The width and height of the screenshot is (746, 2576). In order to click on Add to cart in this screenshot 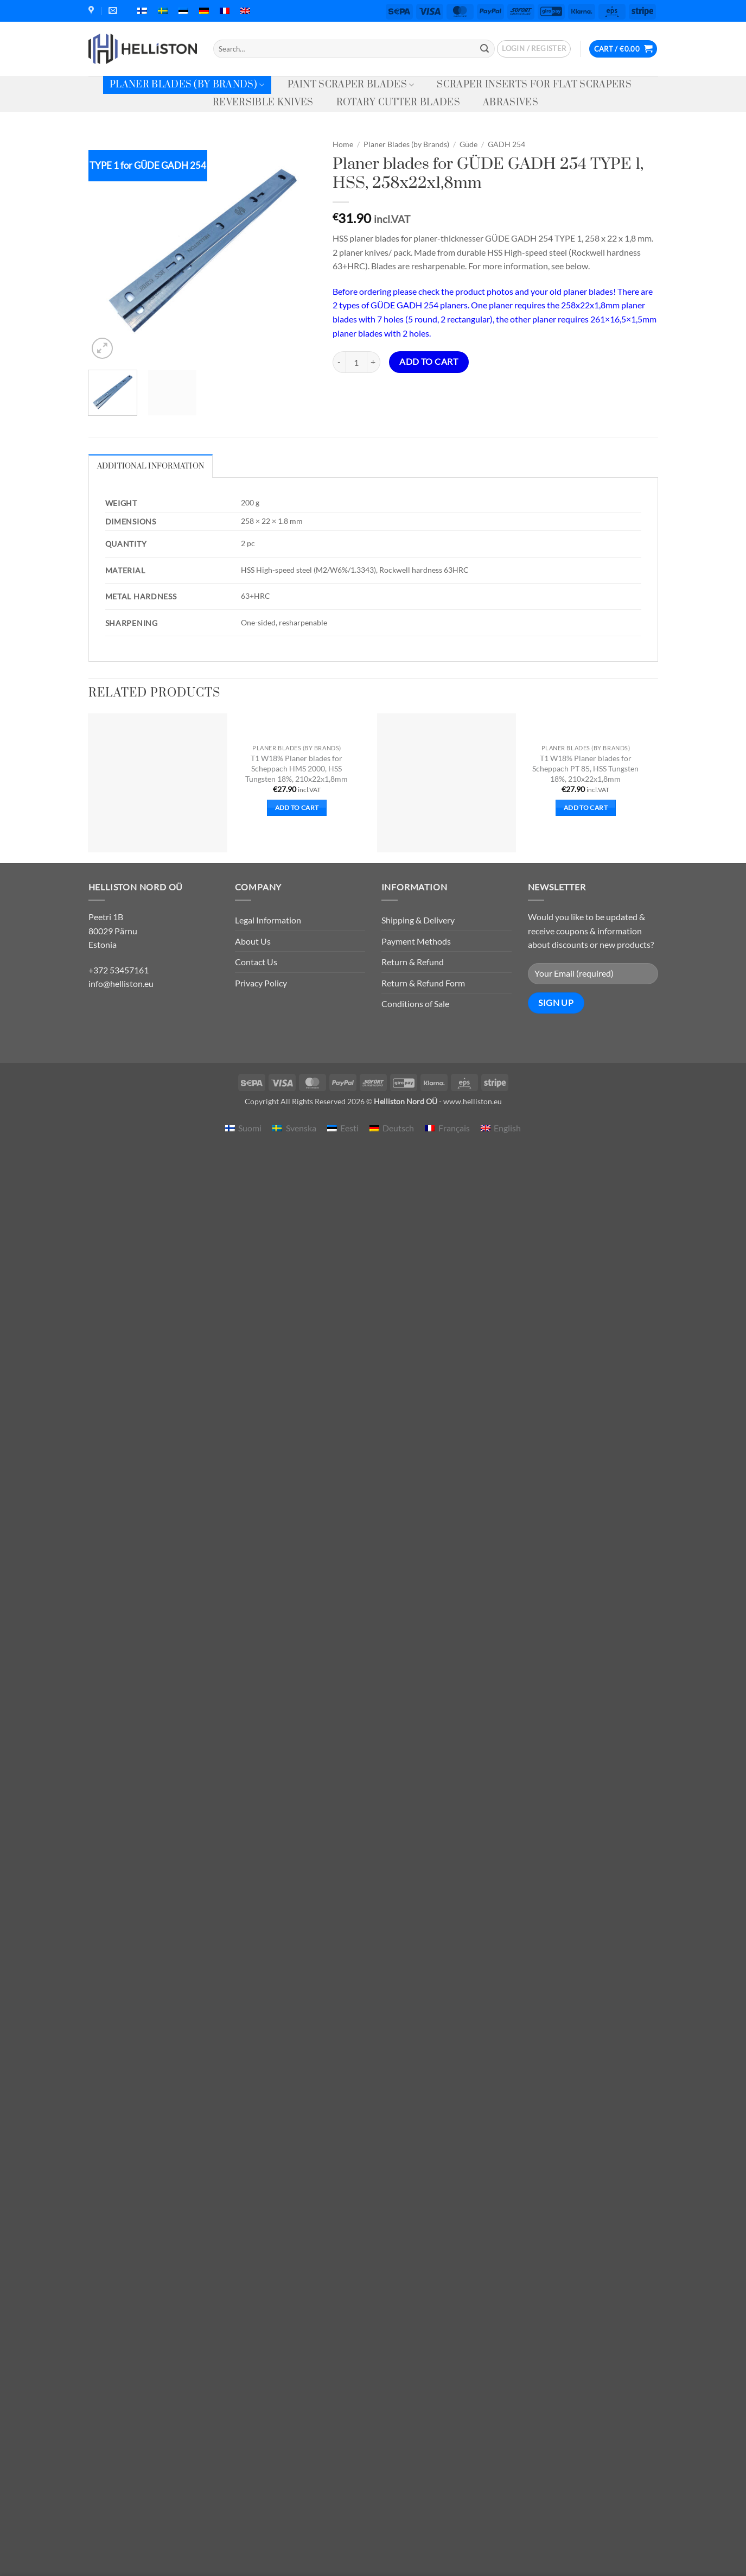, I will do `click(428, 361)`.